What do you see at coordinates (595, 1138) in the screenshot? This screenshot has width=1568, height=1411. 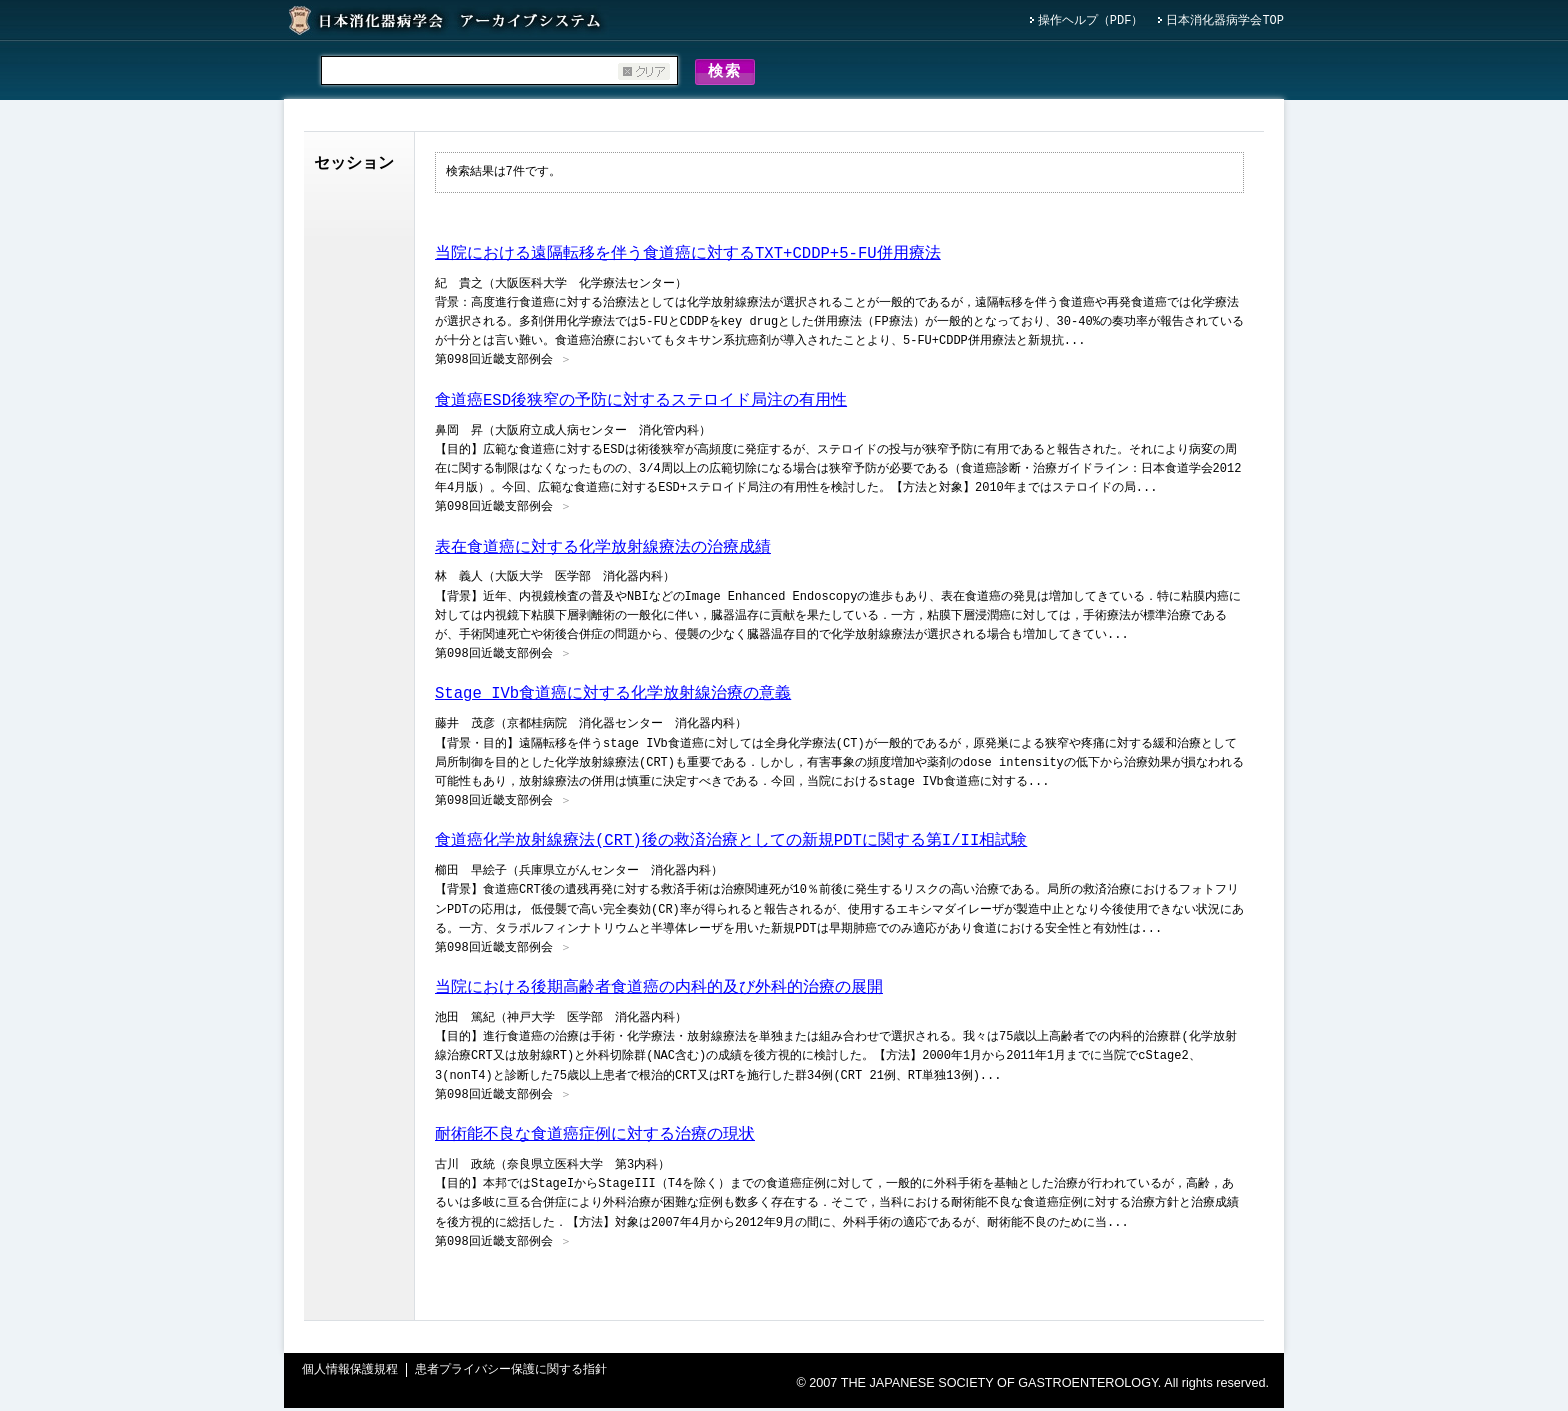 I see `耐術能不良な食道癌症例に対する治療の現状` at bounding box center [595, 1138].